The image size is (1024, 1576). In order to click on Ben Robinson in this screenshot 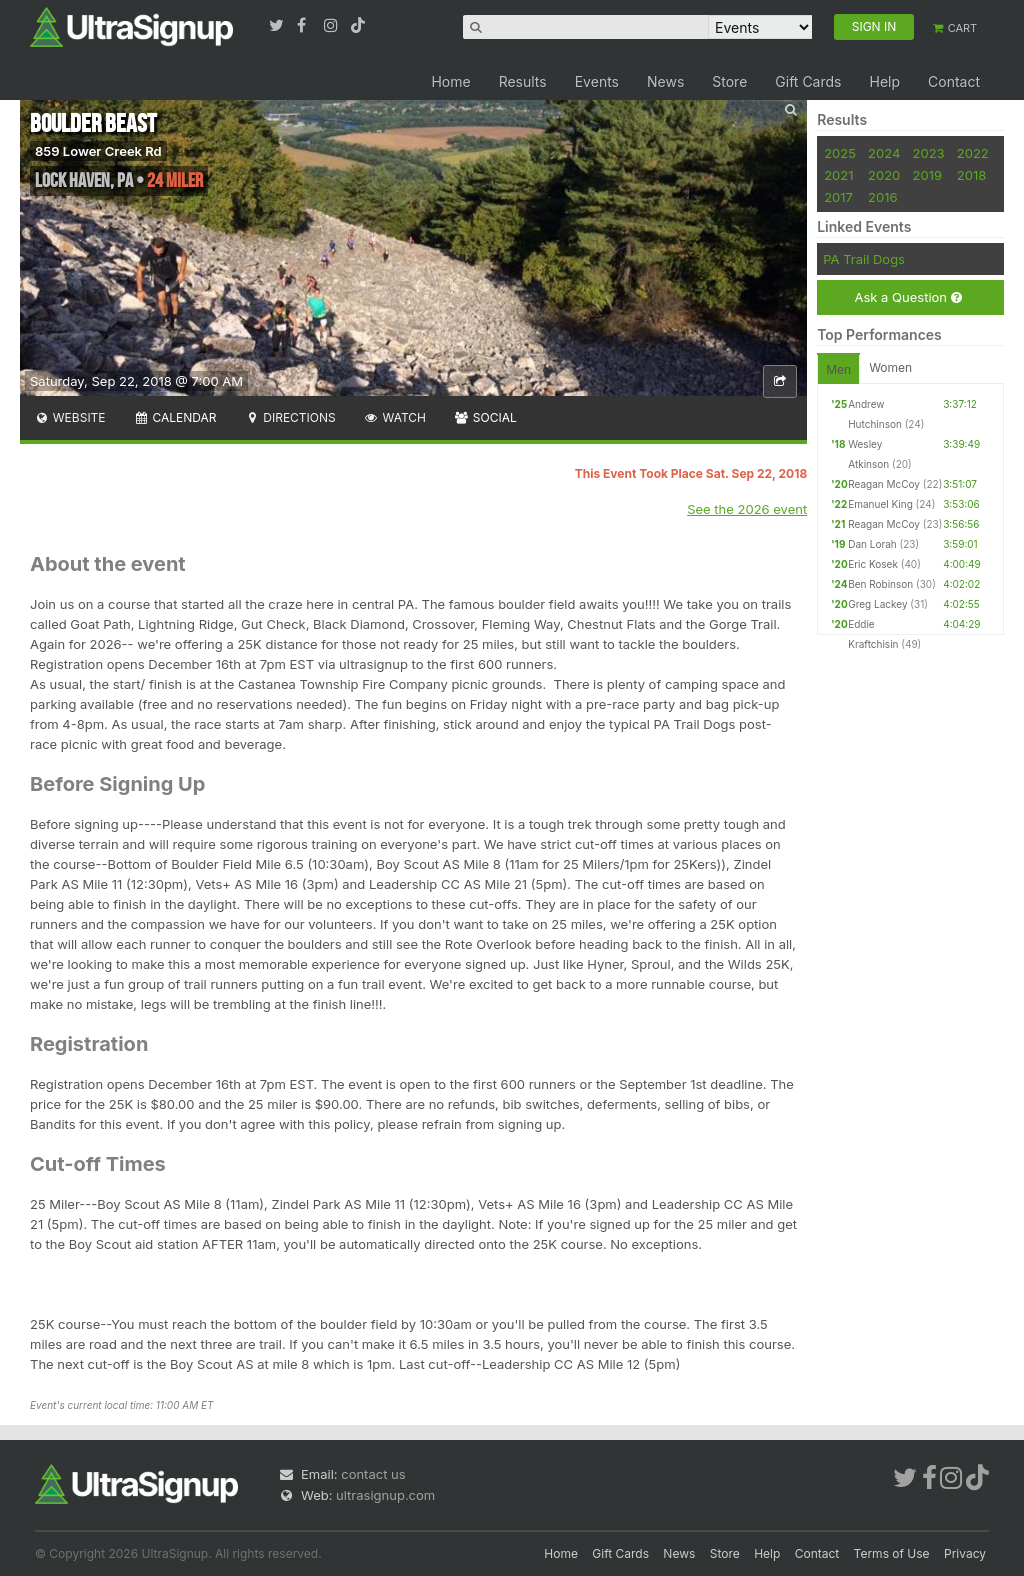, I will do `click(880, 584)`.